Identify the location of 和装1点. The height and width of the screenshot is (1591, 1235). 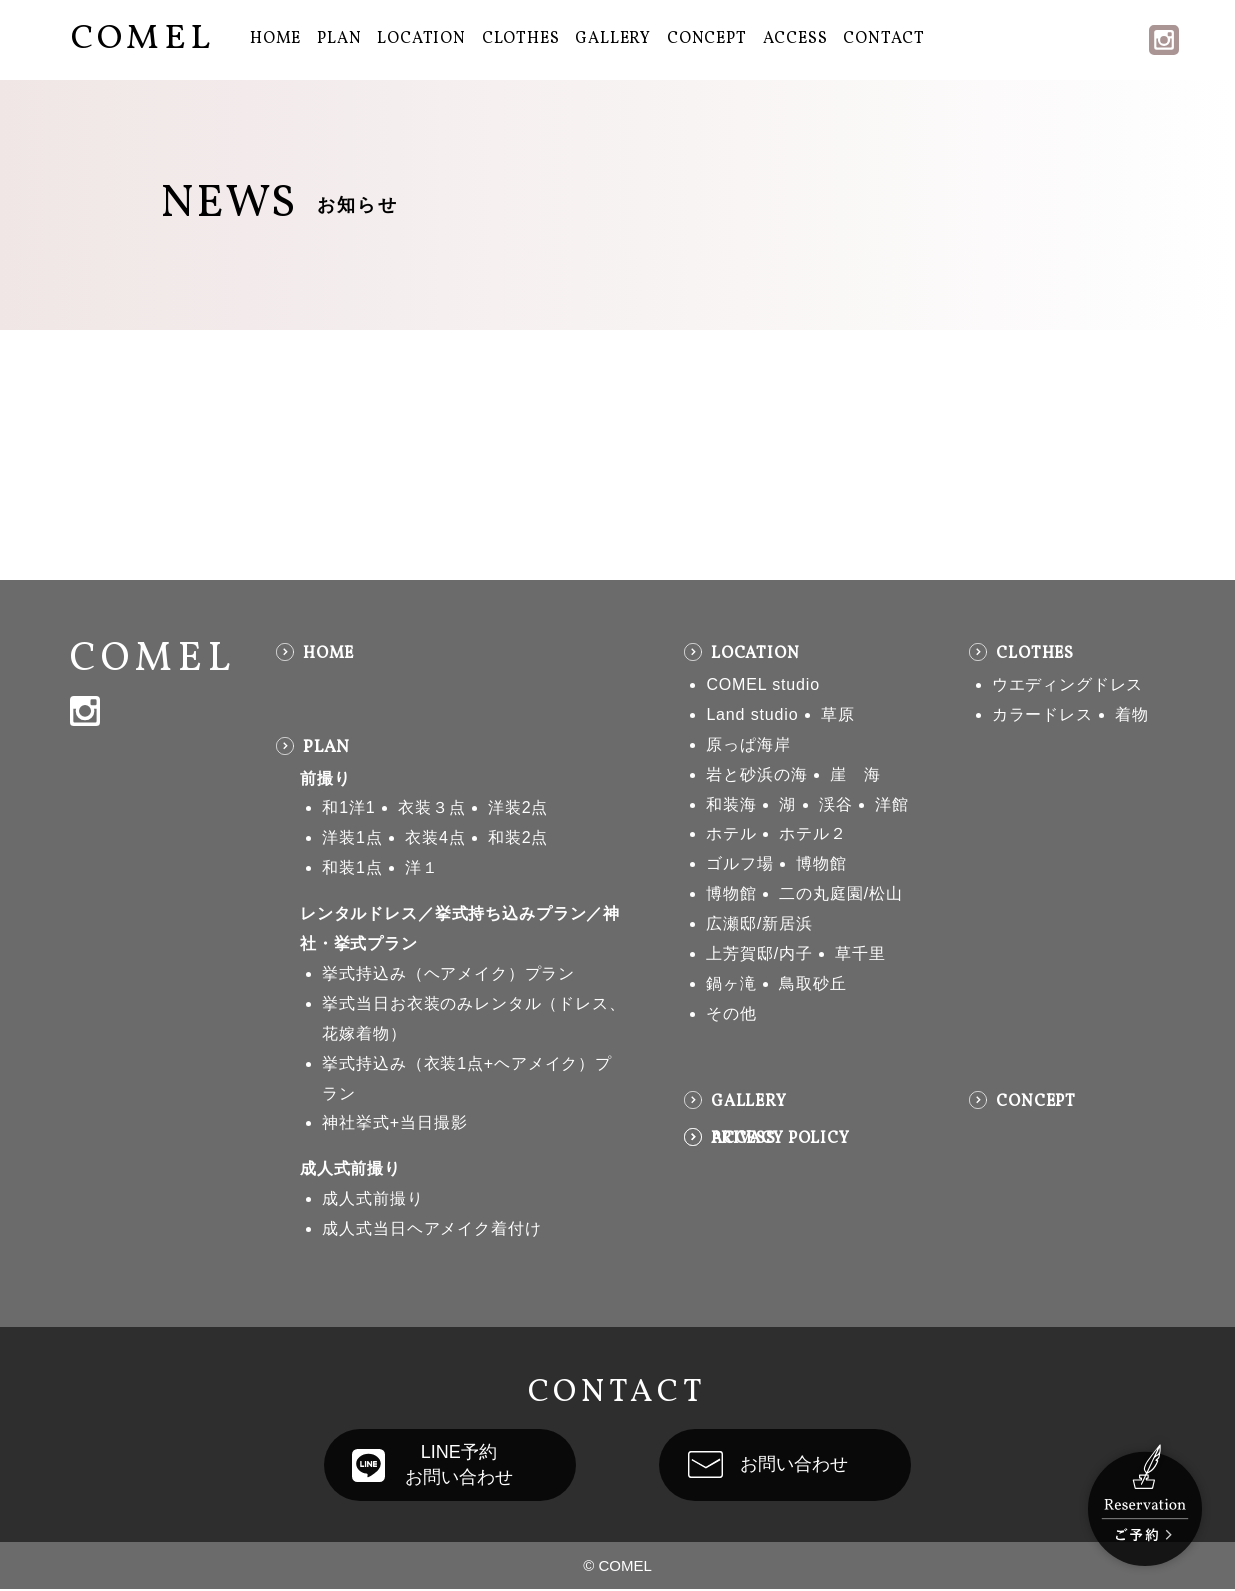
(352, 867).